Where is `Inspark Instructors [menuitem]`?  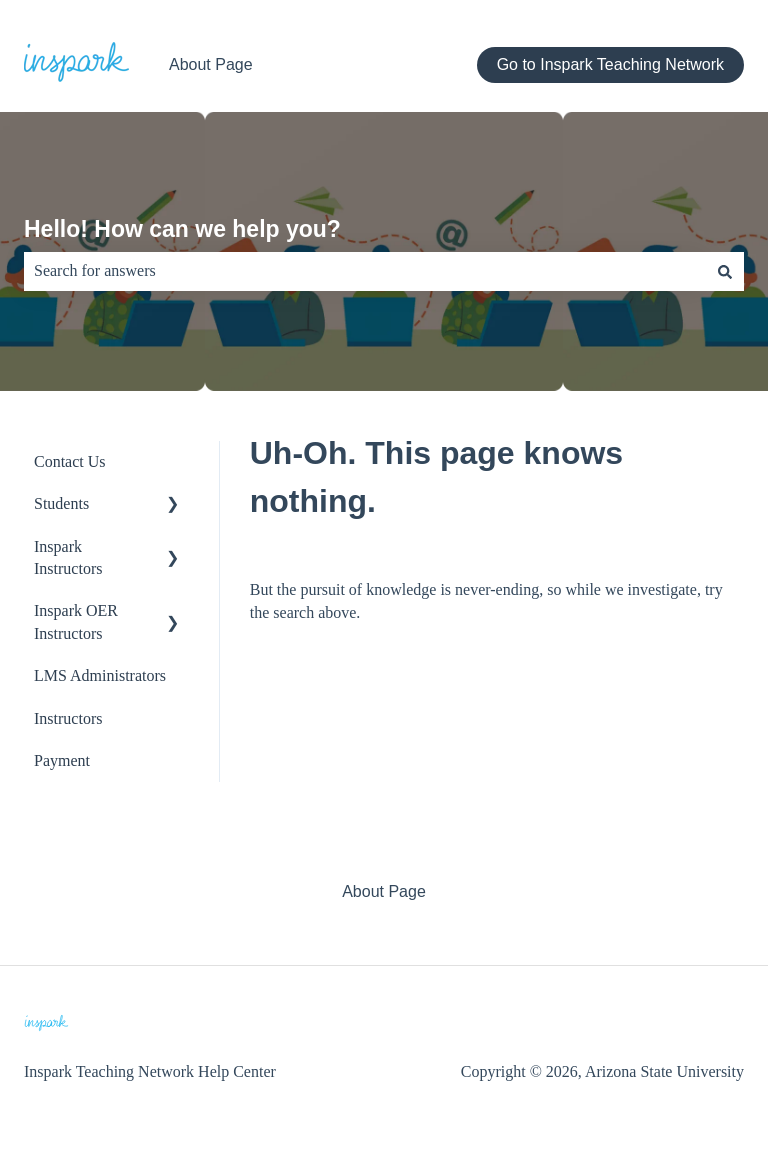 Inspark Instructors [menuitem] is located at coordinates (68, 557).